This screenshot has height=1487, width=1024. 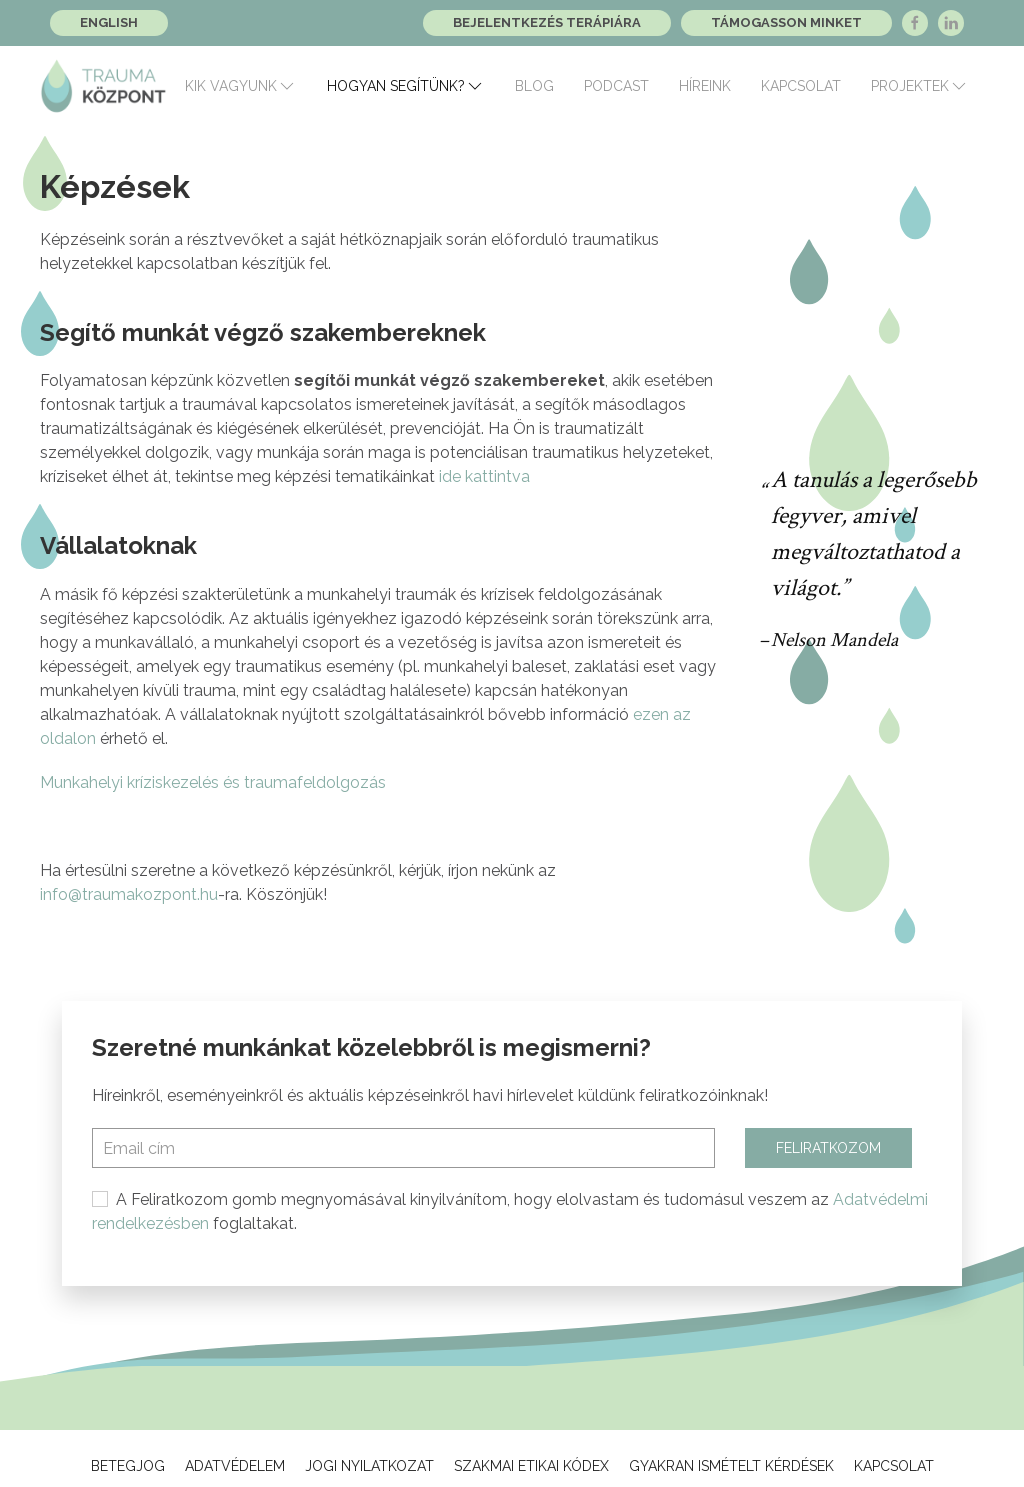 What do you see at coordinates (510, 1211) in the screenshot?
I see `A Feliratkozom gomb megnyomásával kinyilvánítom, hogy elolvastam és tudomásul veszem az foglaltakat.` at bounding box center [510, 1211].